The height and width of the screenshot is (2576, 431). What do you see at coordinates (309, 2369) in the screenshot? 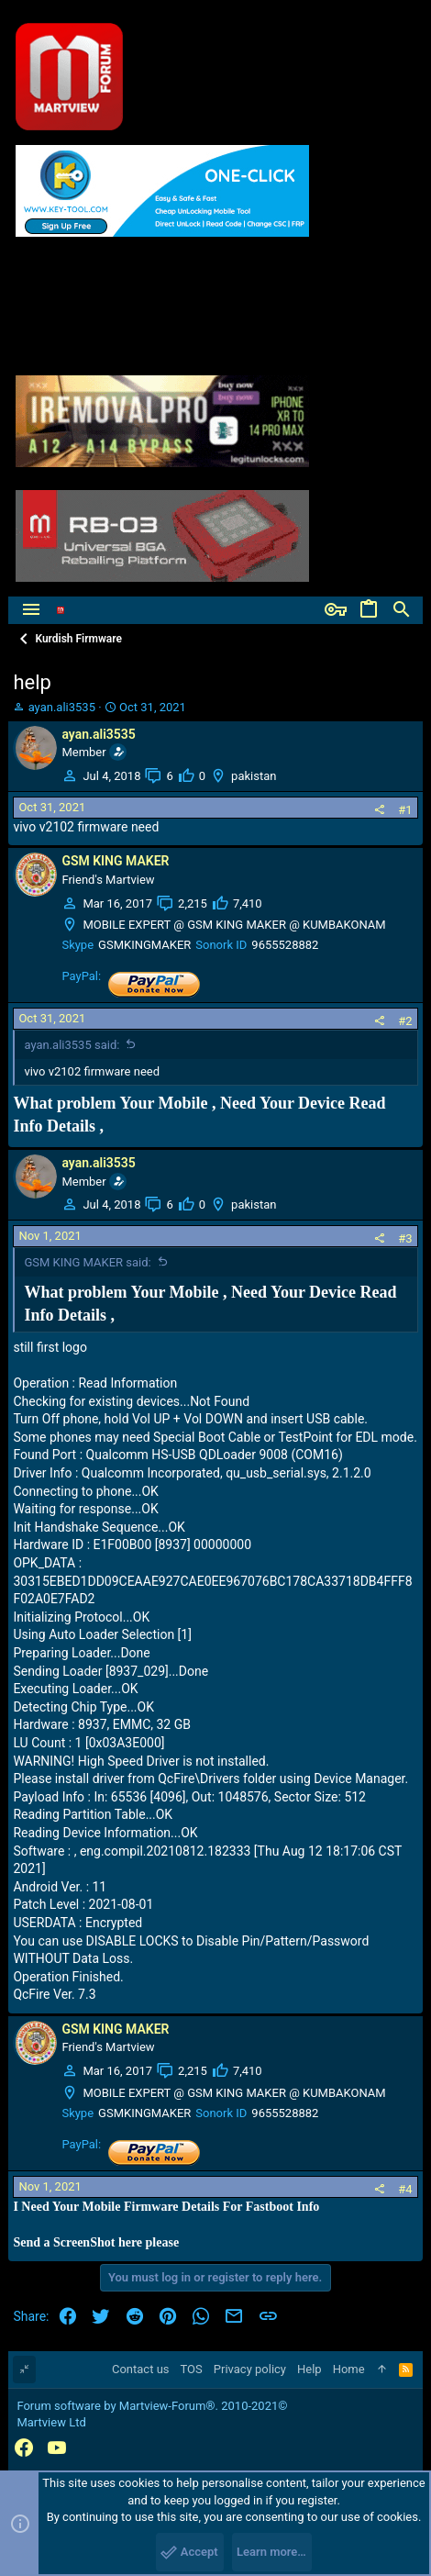
I see `Help` at bounding box center [309, 2369].